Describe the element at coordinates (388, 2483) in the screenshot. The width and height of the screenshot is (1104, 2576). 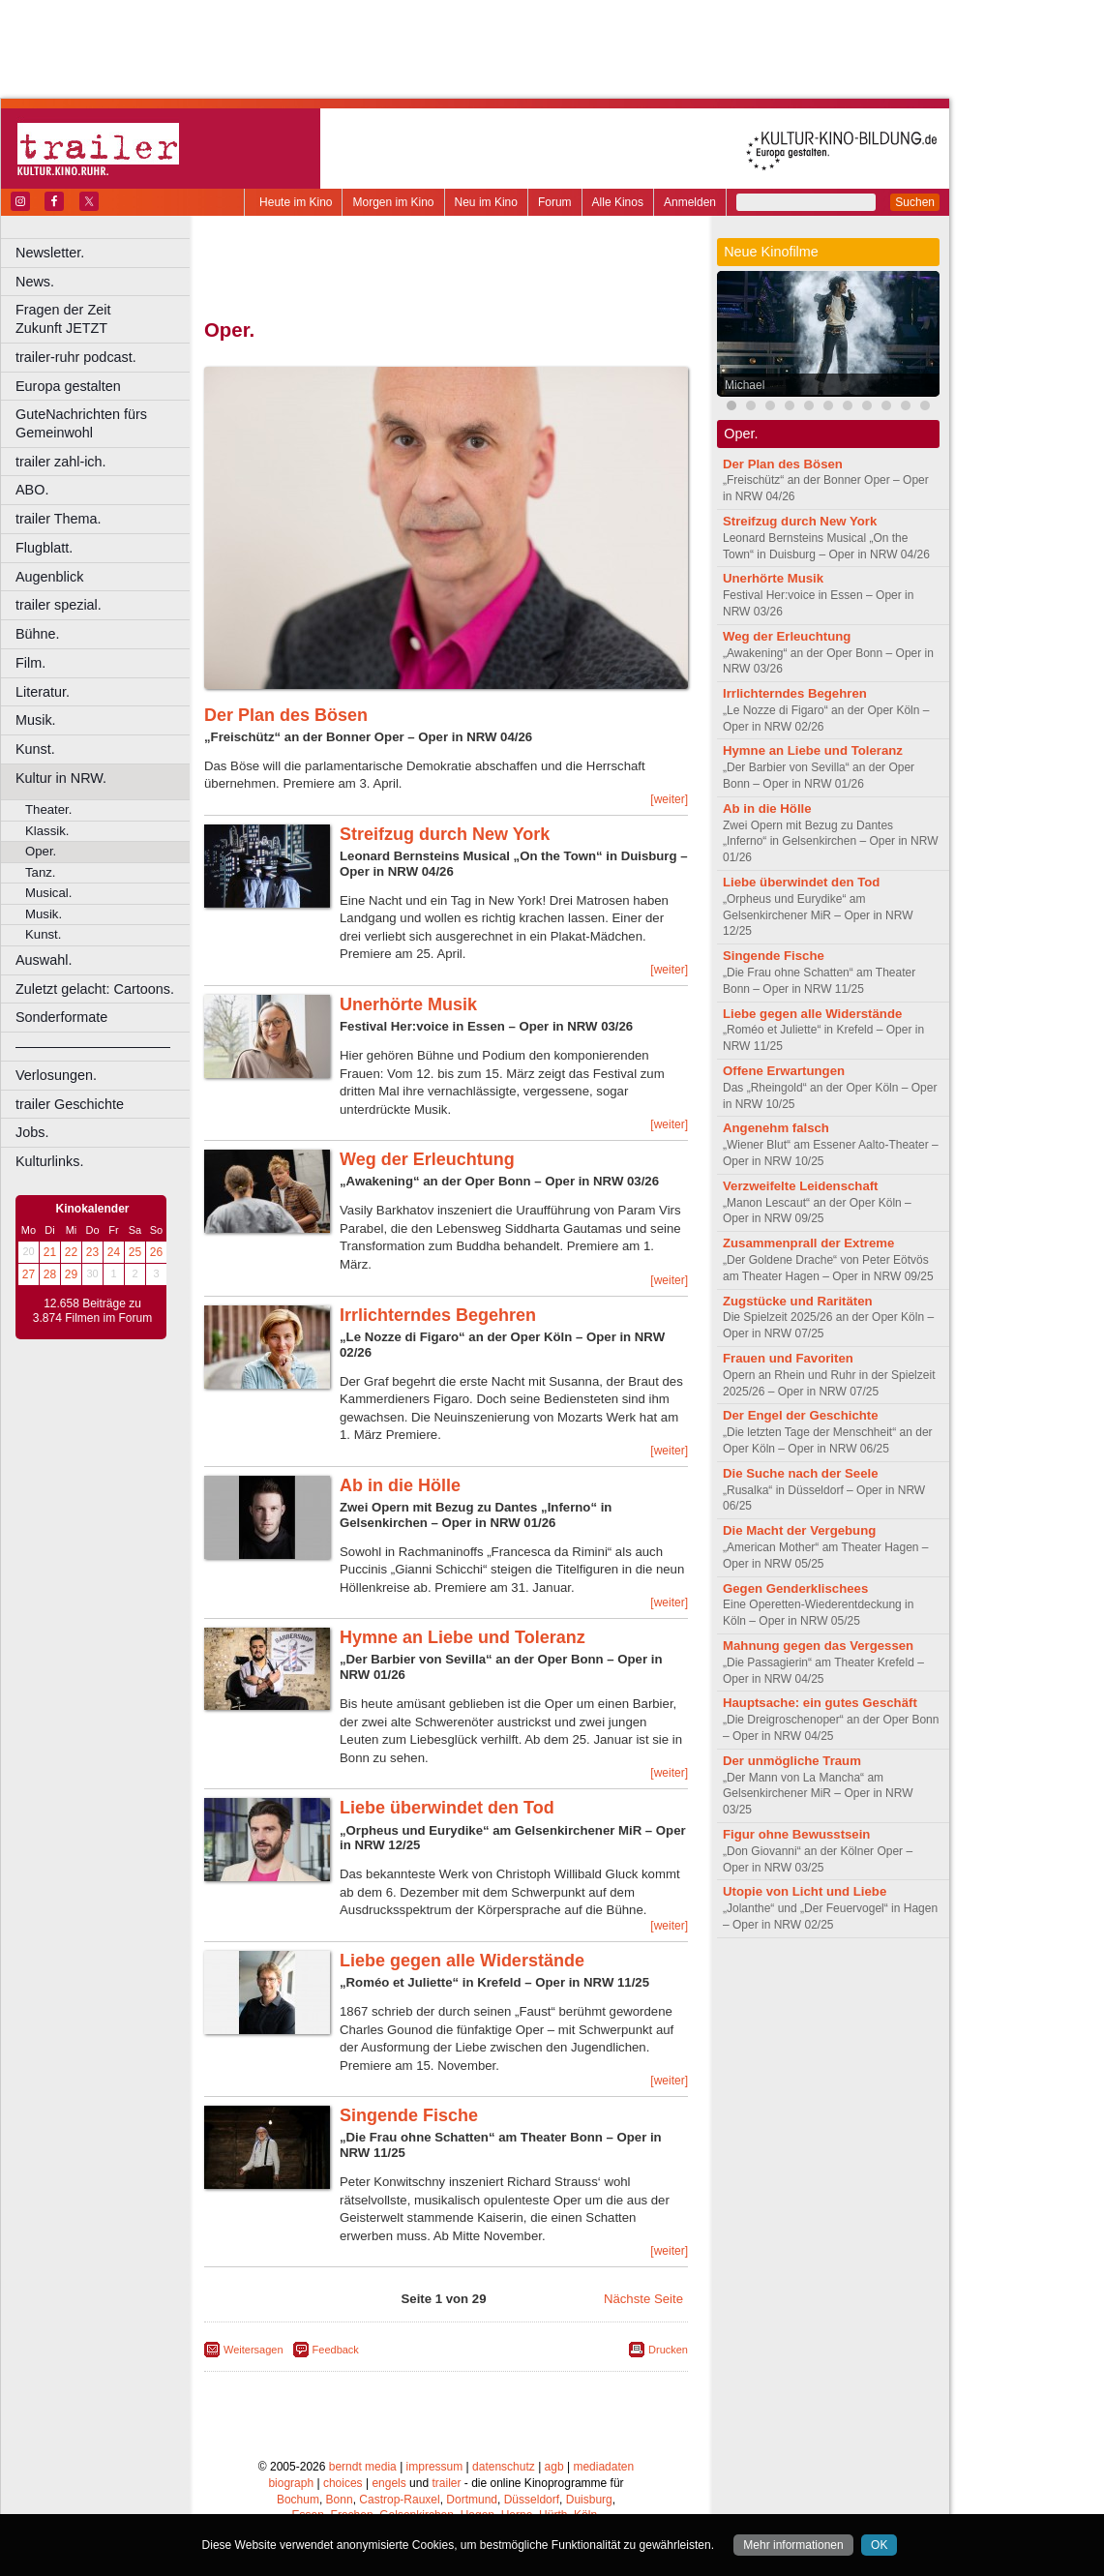
I see `engels` at that location.